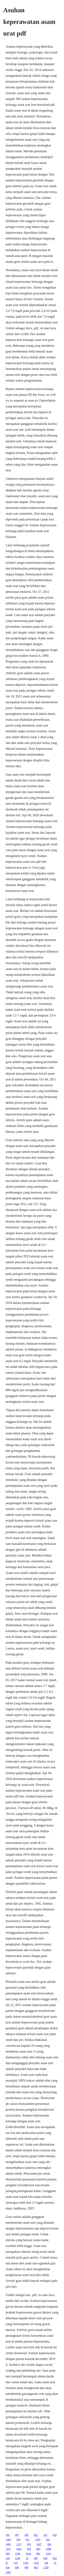 The height and width of the screenshot is (2576, 64). I want to click on 1361, so click(8, 2572).